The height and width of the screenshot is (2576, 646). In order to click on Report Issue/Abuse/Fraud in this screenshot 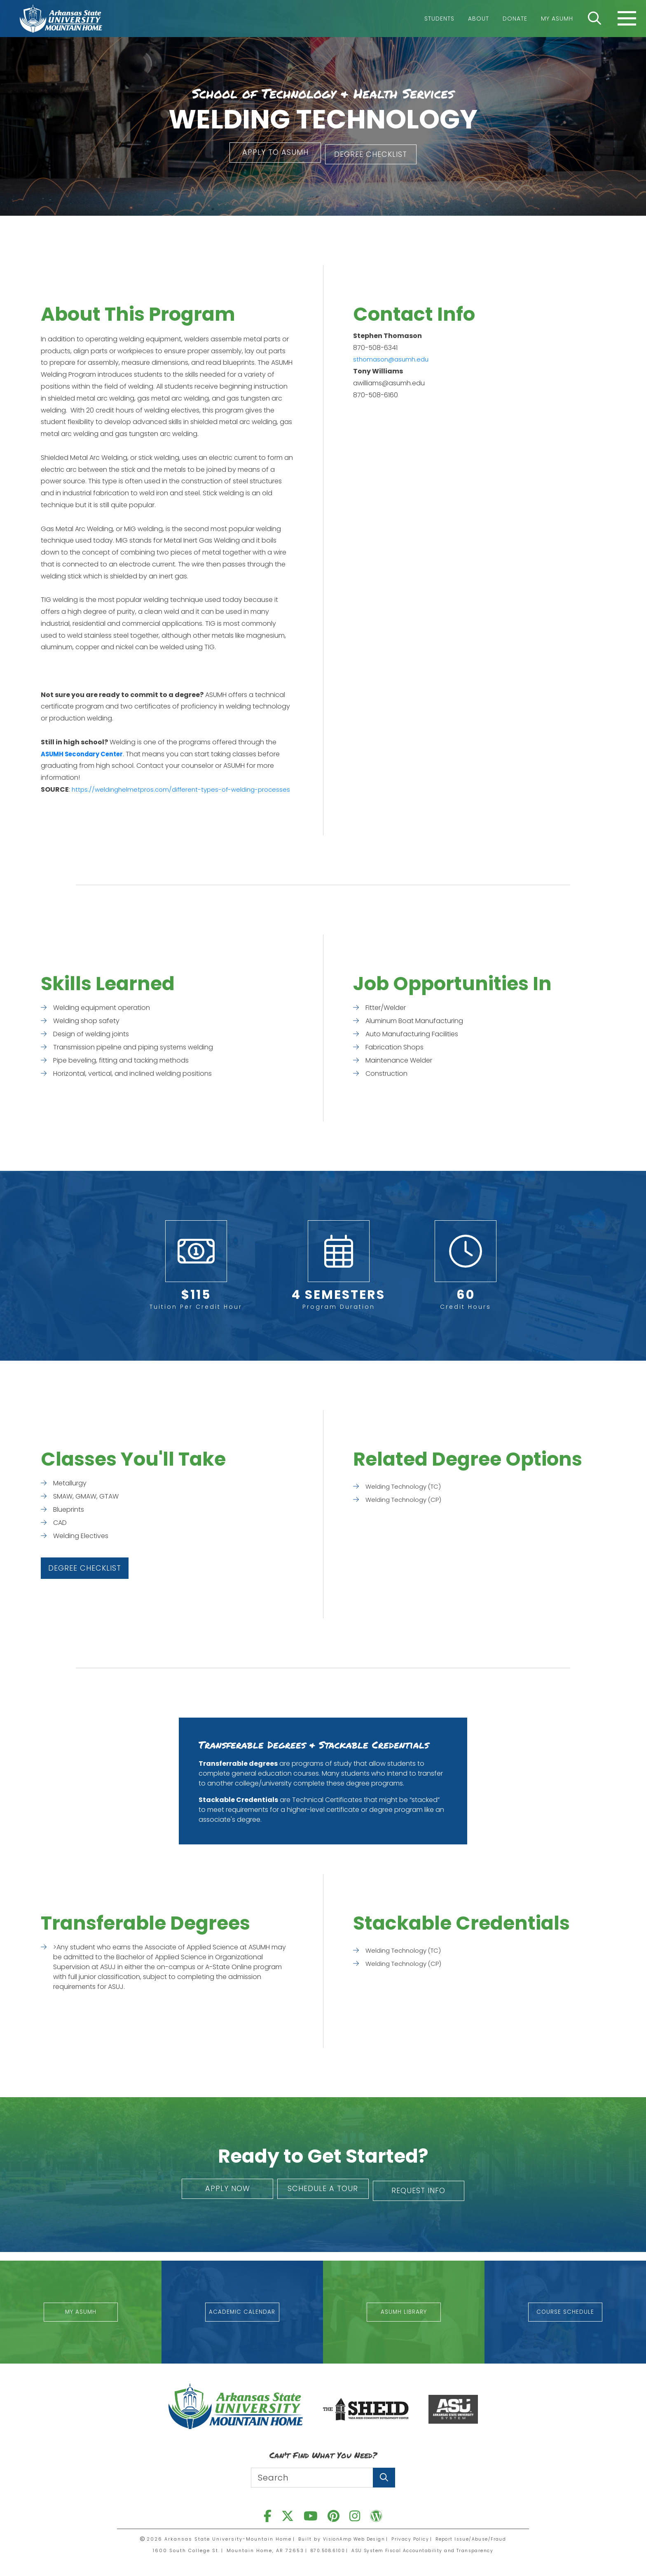, I will do `click(476, 2539)`.